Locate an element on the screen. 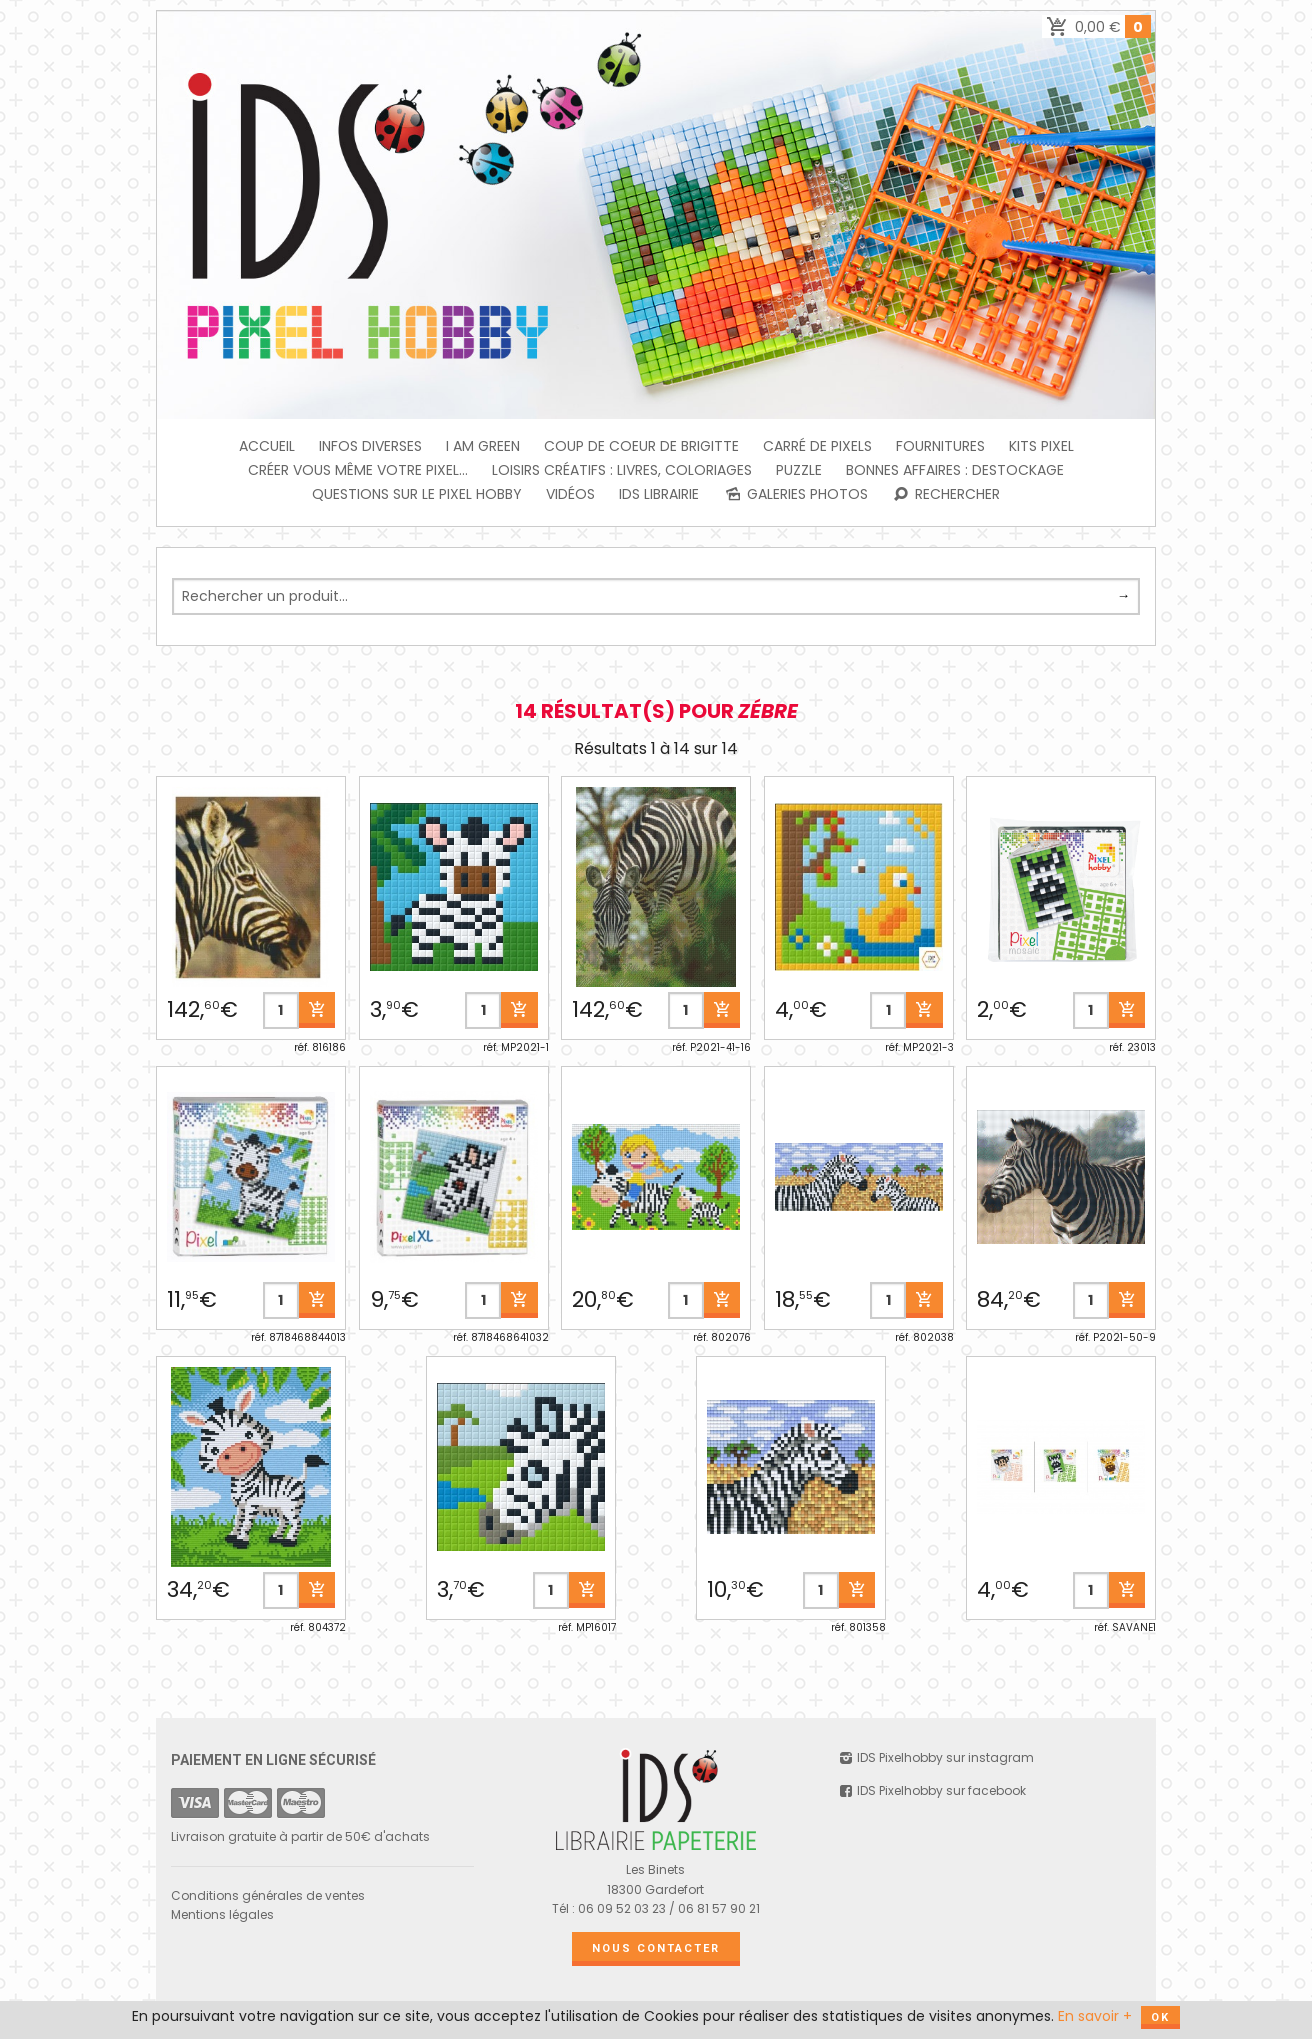 The image size is (1312, 2039). Conditions générales de ventes is located at coordinates (268, 1895).